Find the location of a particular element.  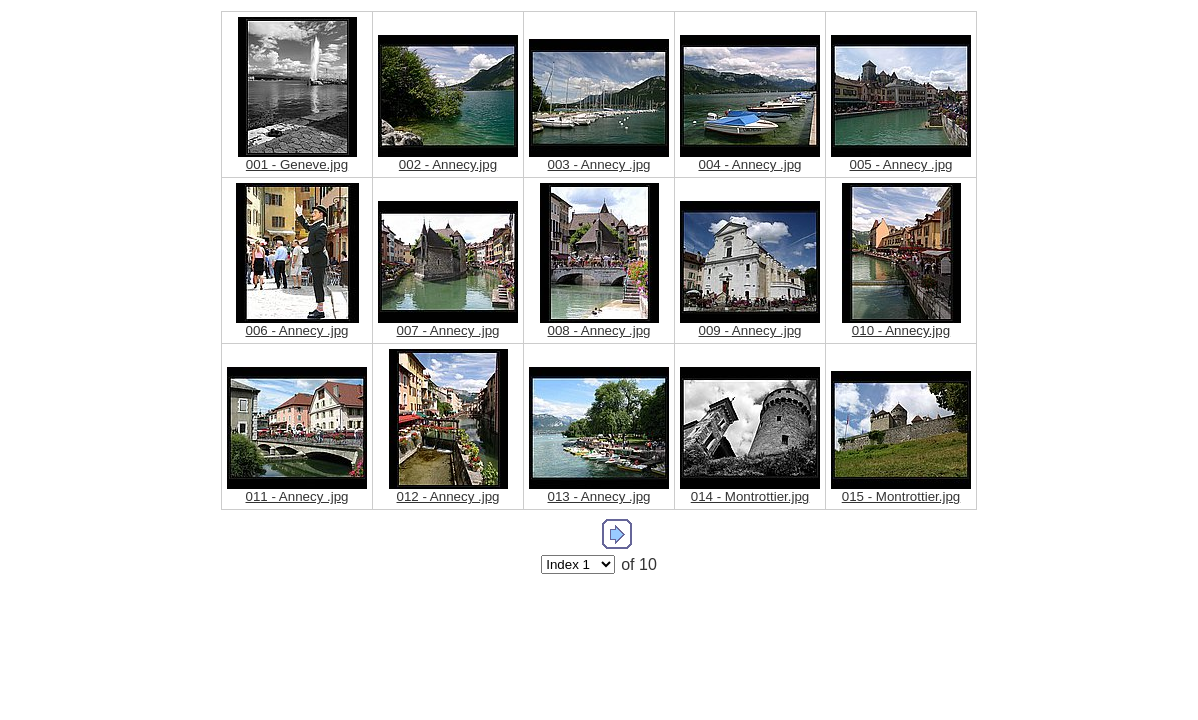

003 - Annecy .jpg is located at coordinates (599, 164).